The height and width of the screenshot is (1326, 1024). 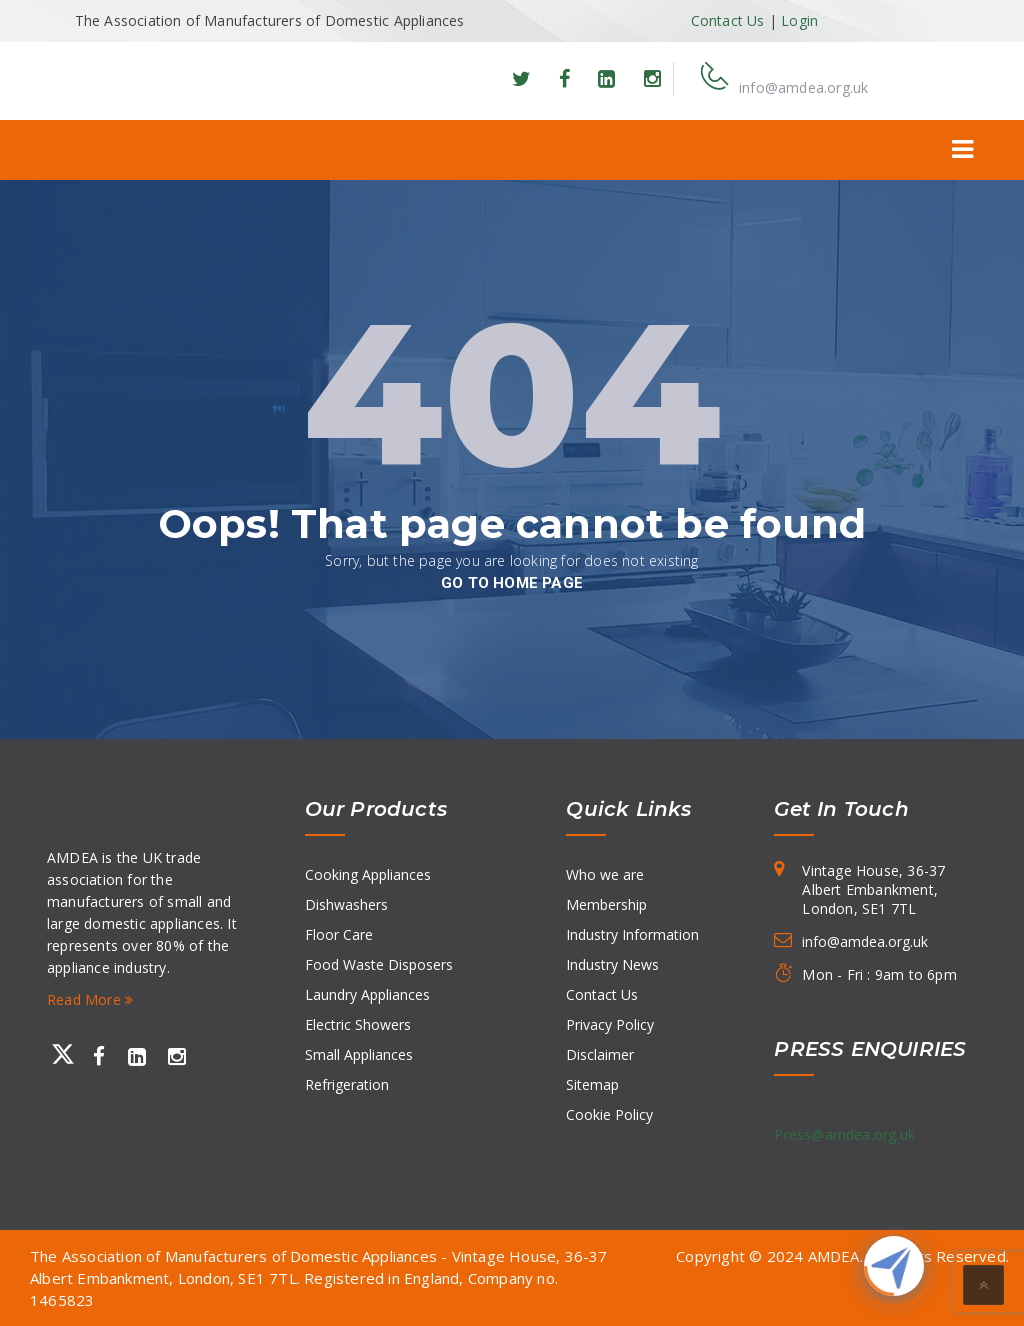 What do you see at coordinates (347, 1084) in the screenshot?
I see `Refrigeration` at bounding box center [347, 1084].